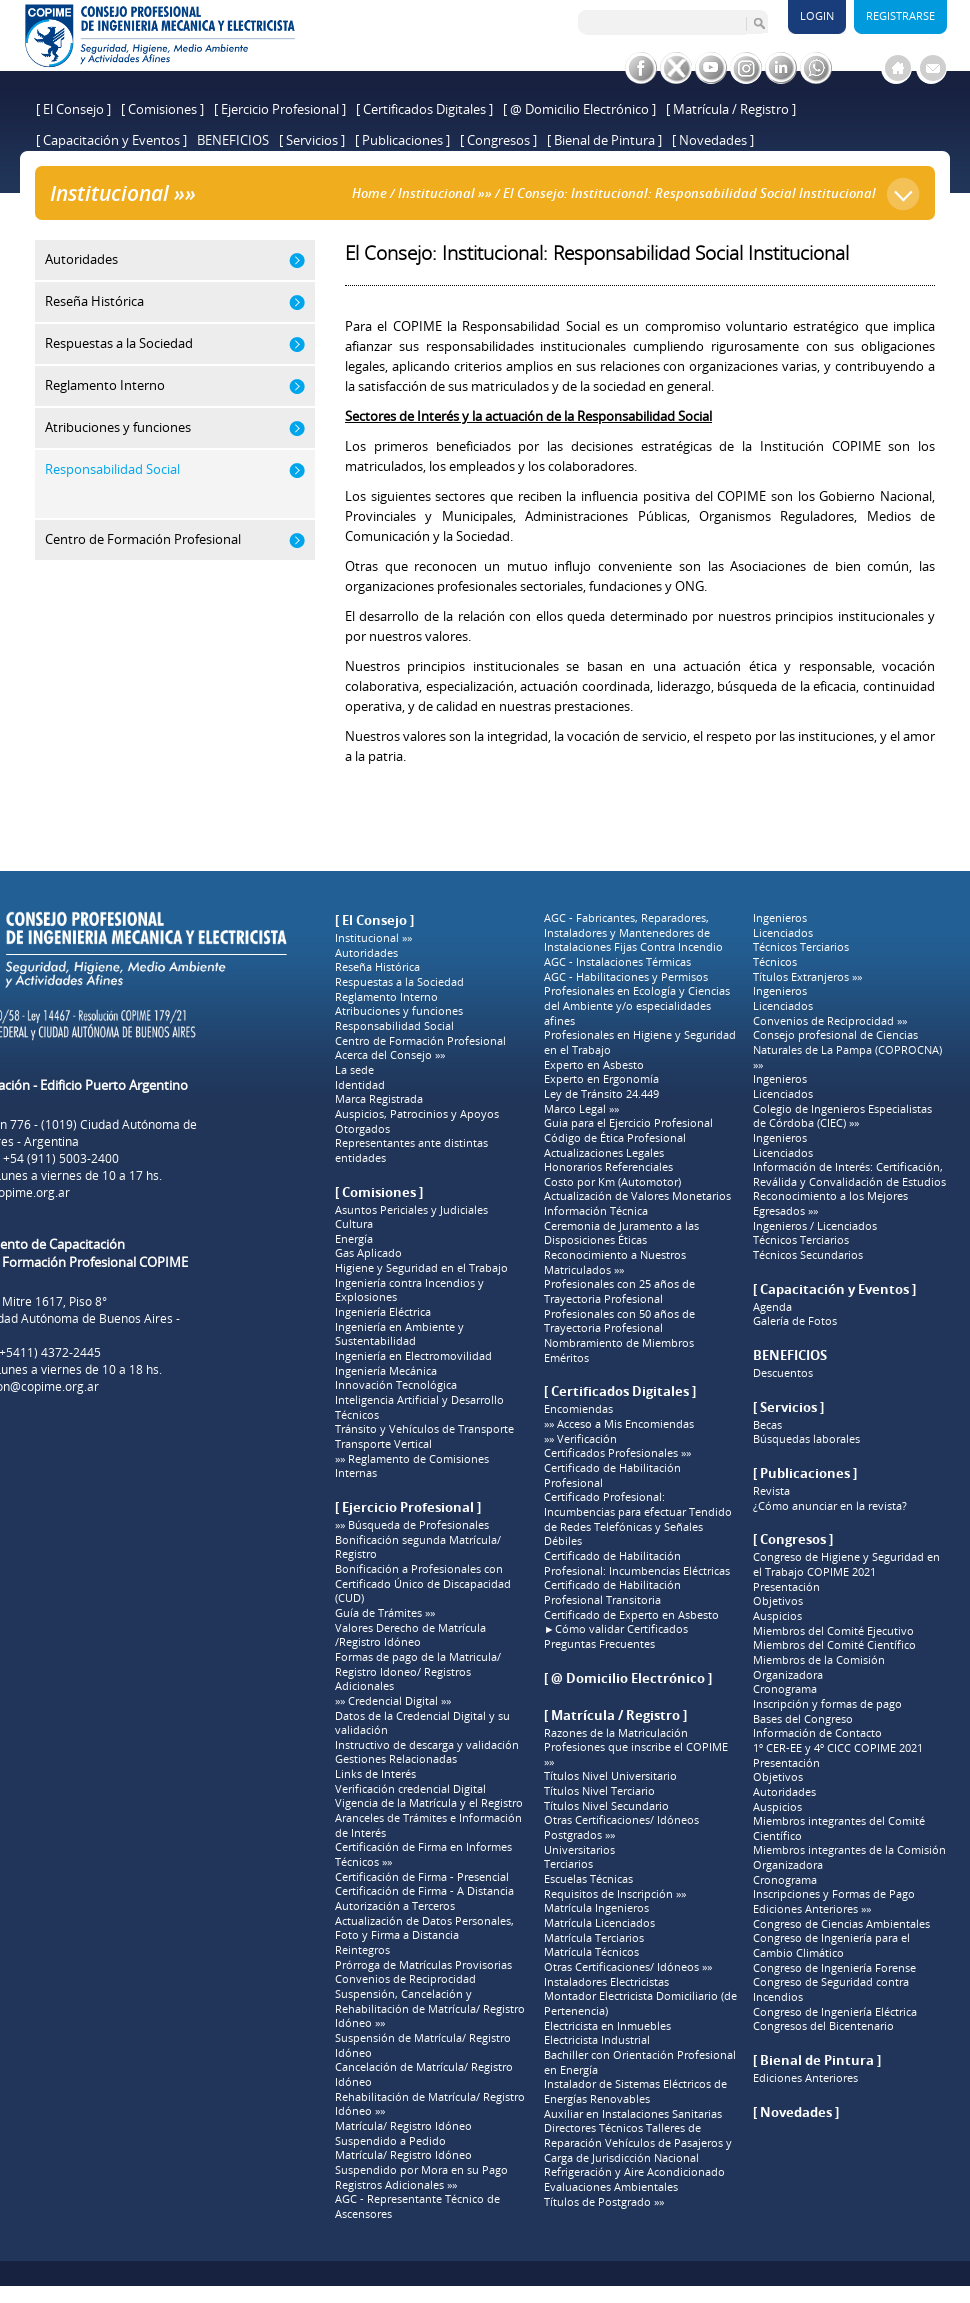  I want to click on Ingeniería en Ambiente y Sustentabilidad, so click(399, 1334).